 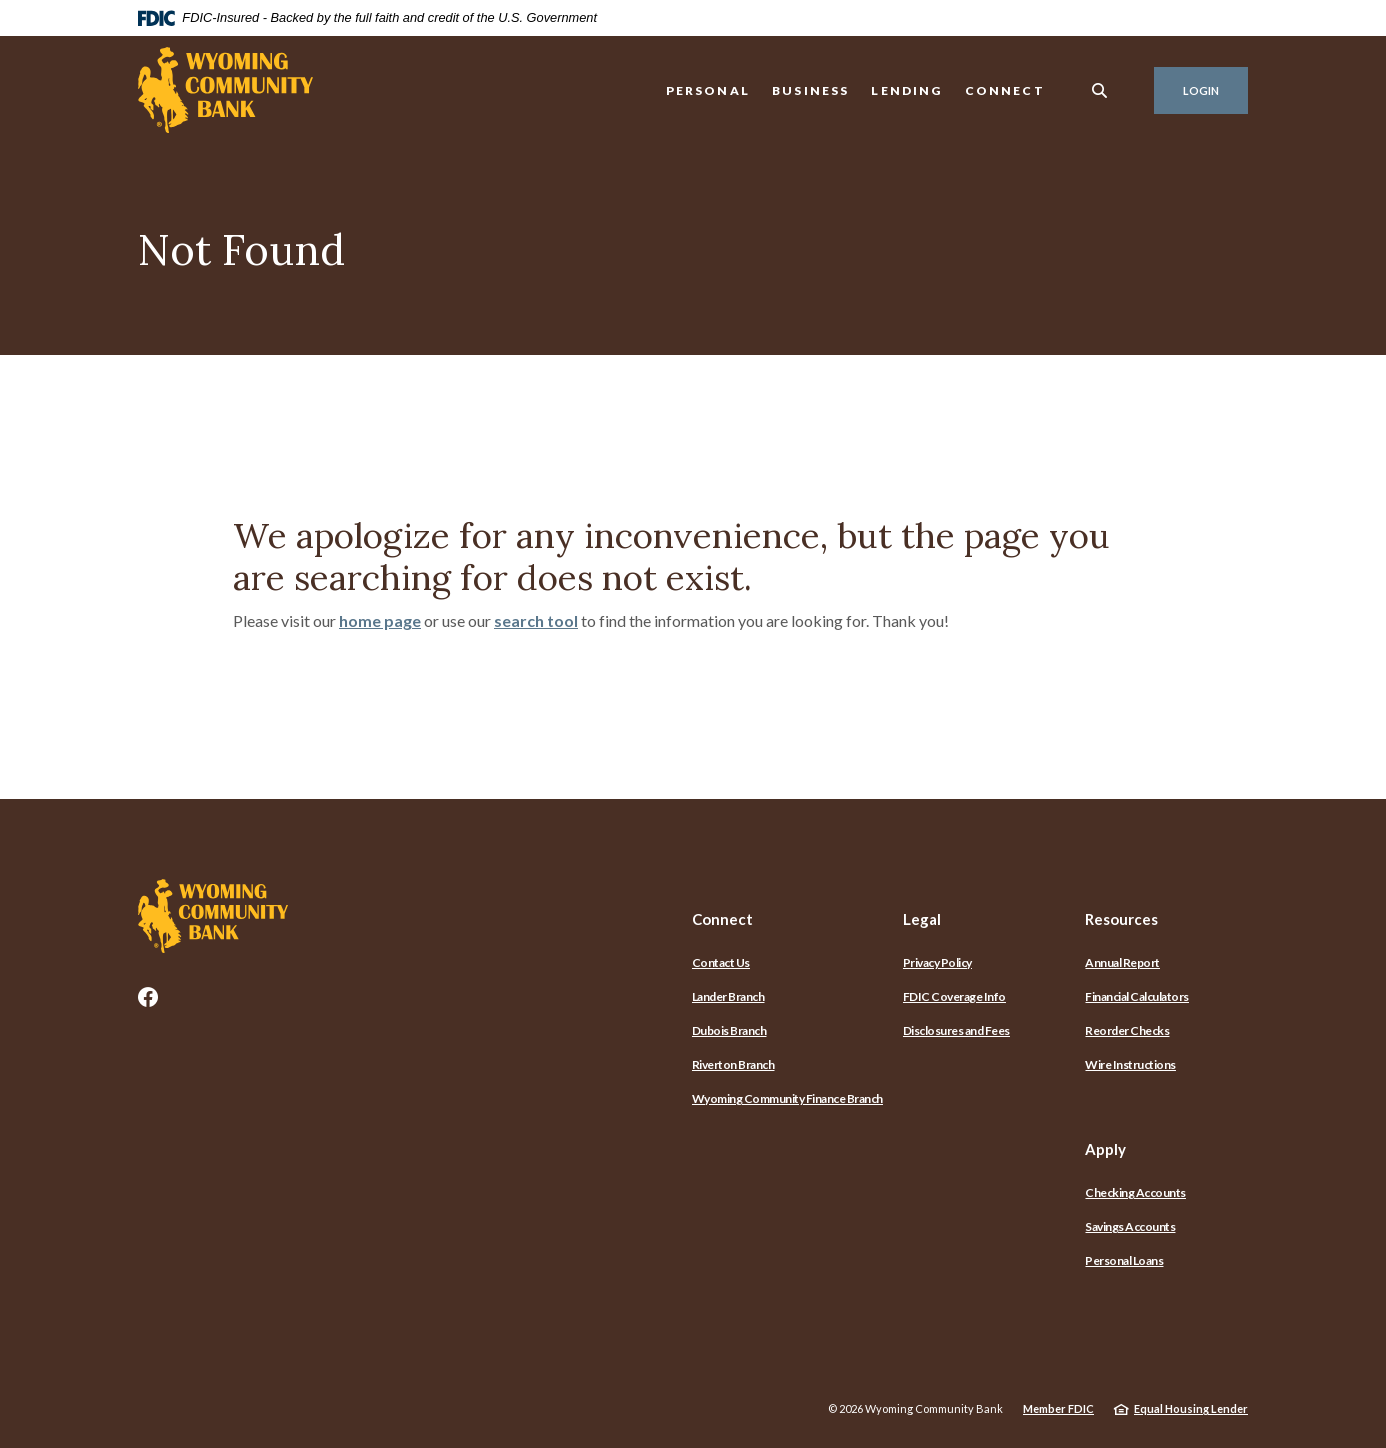 What do you see at coordinates (1122, 962) in the screenshot?
I see `Annual Report` at bounding box center [1122, 962].